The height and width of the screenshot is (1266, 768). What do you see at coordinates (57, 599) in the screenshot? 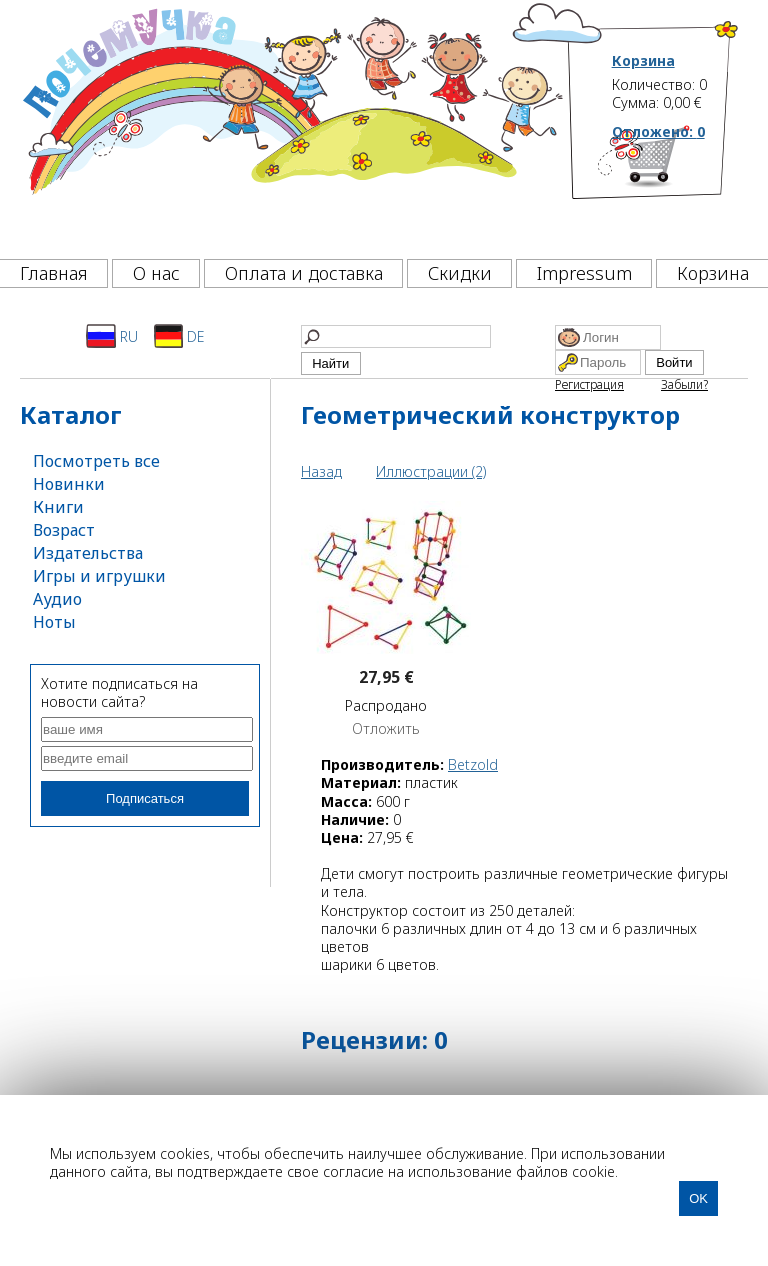
I see `Аудио` at bounding box center [57, 599].